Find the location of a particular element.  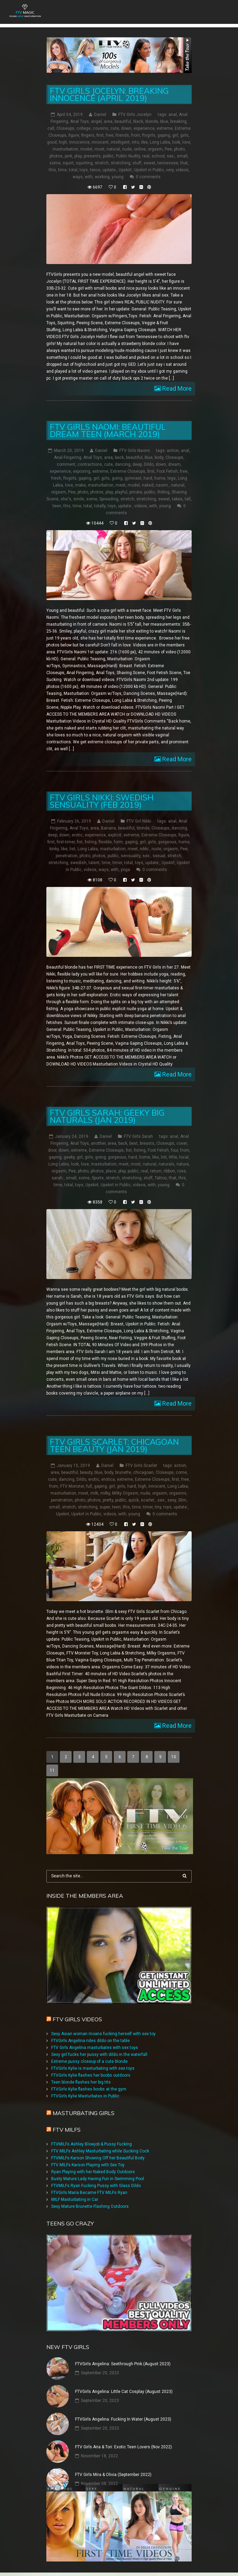

fingers is located at coordinates (87, 135).